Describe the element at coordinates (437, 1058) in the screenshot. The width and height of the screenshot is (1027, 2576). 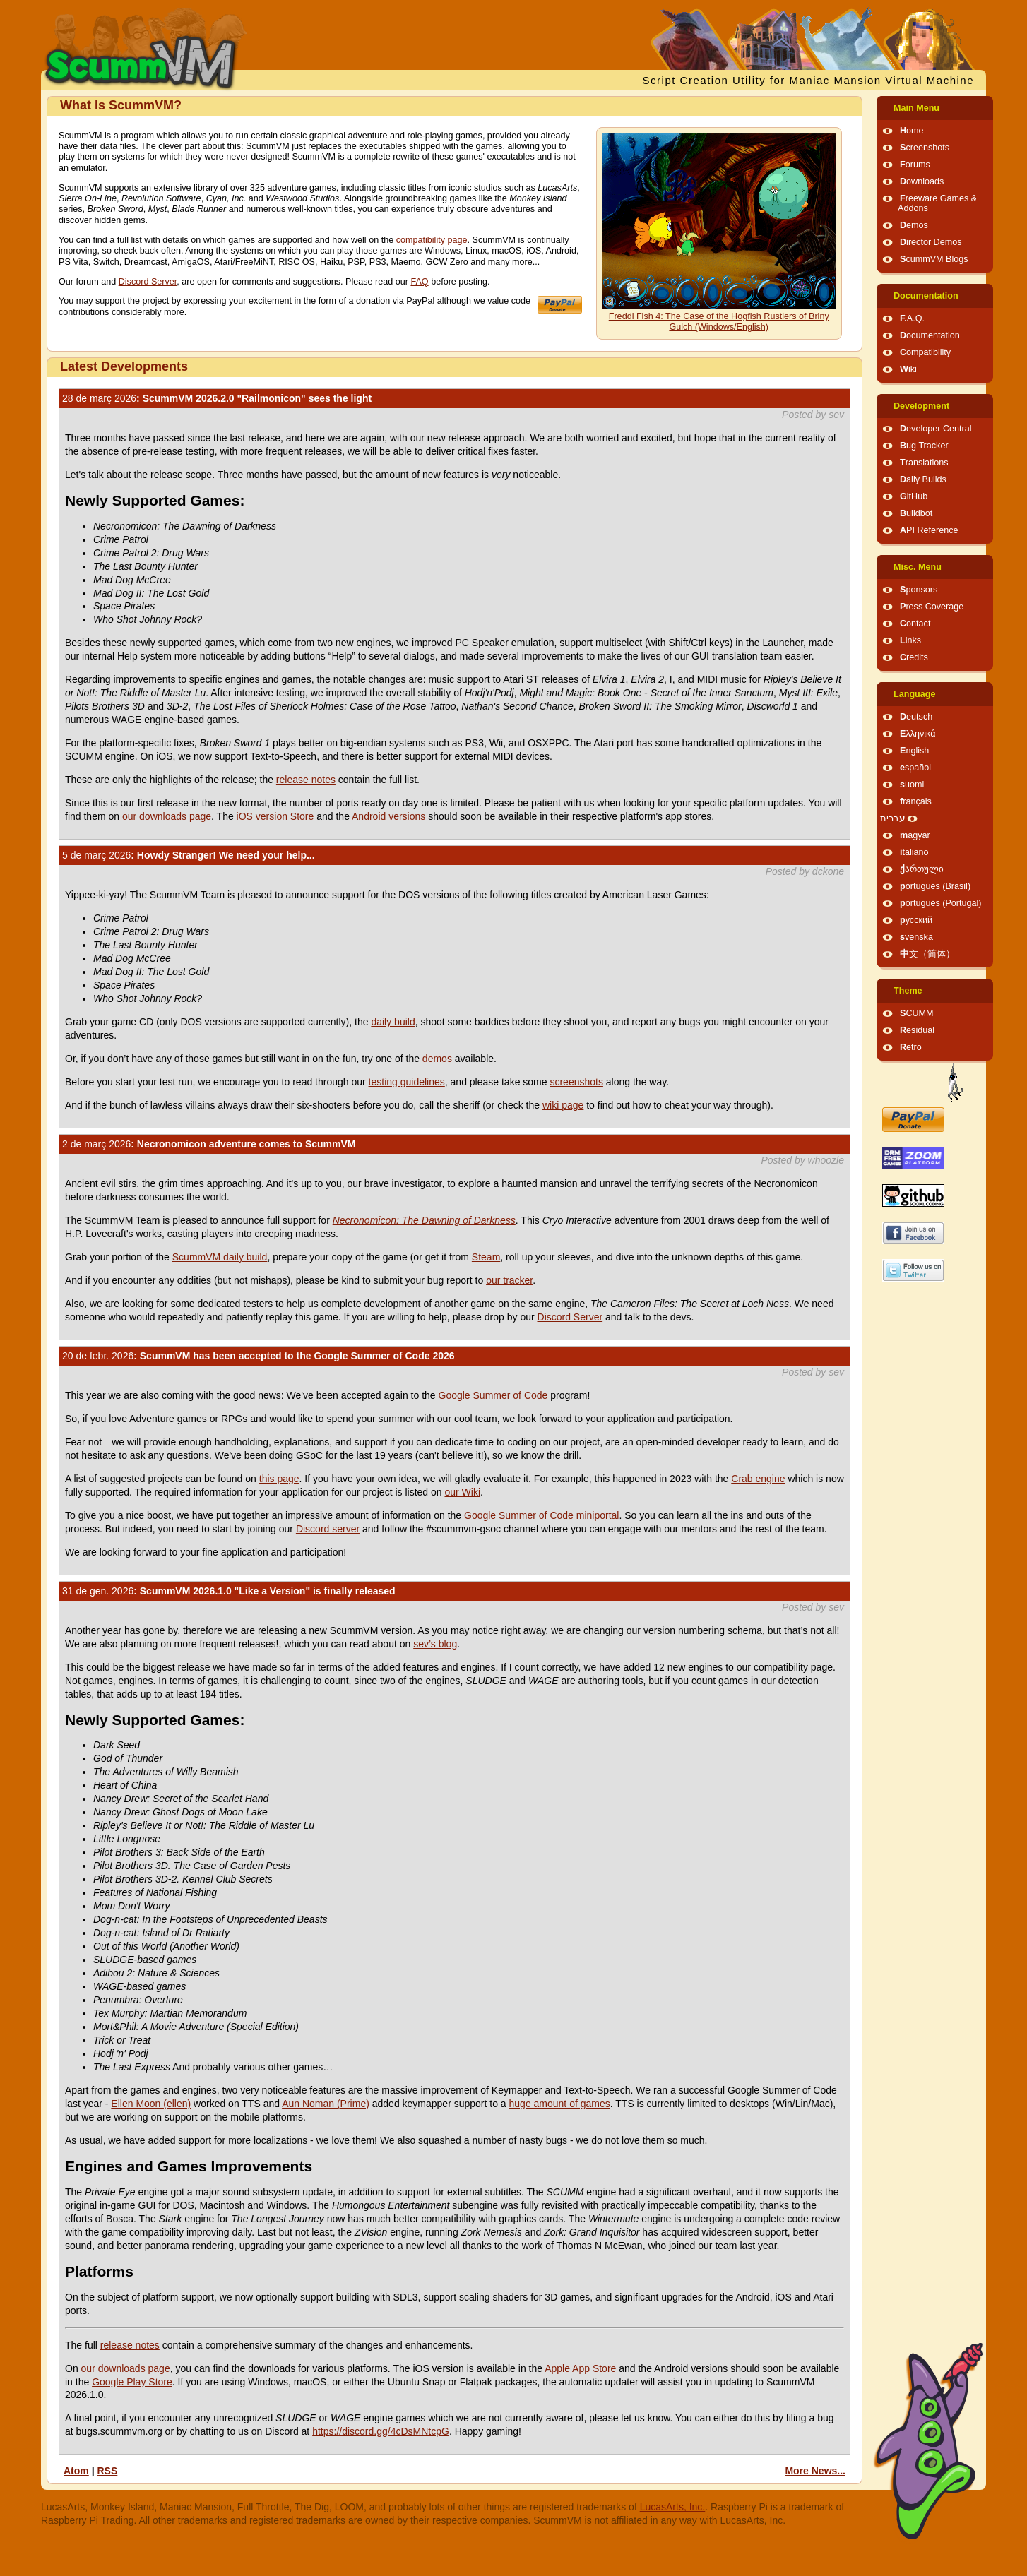
I see `demos` at that location.